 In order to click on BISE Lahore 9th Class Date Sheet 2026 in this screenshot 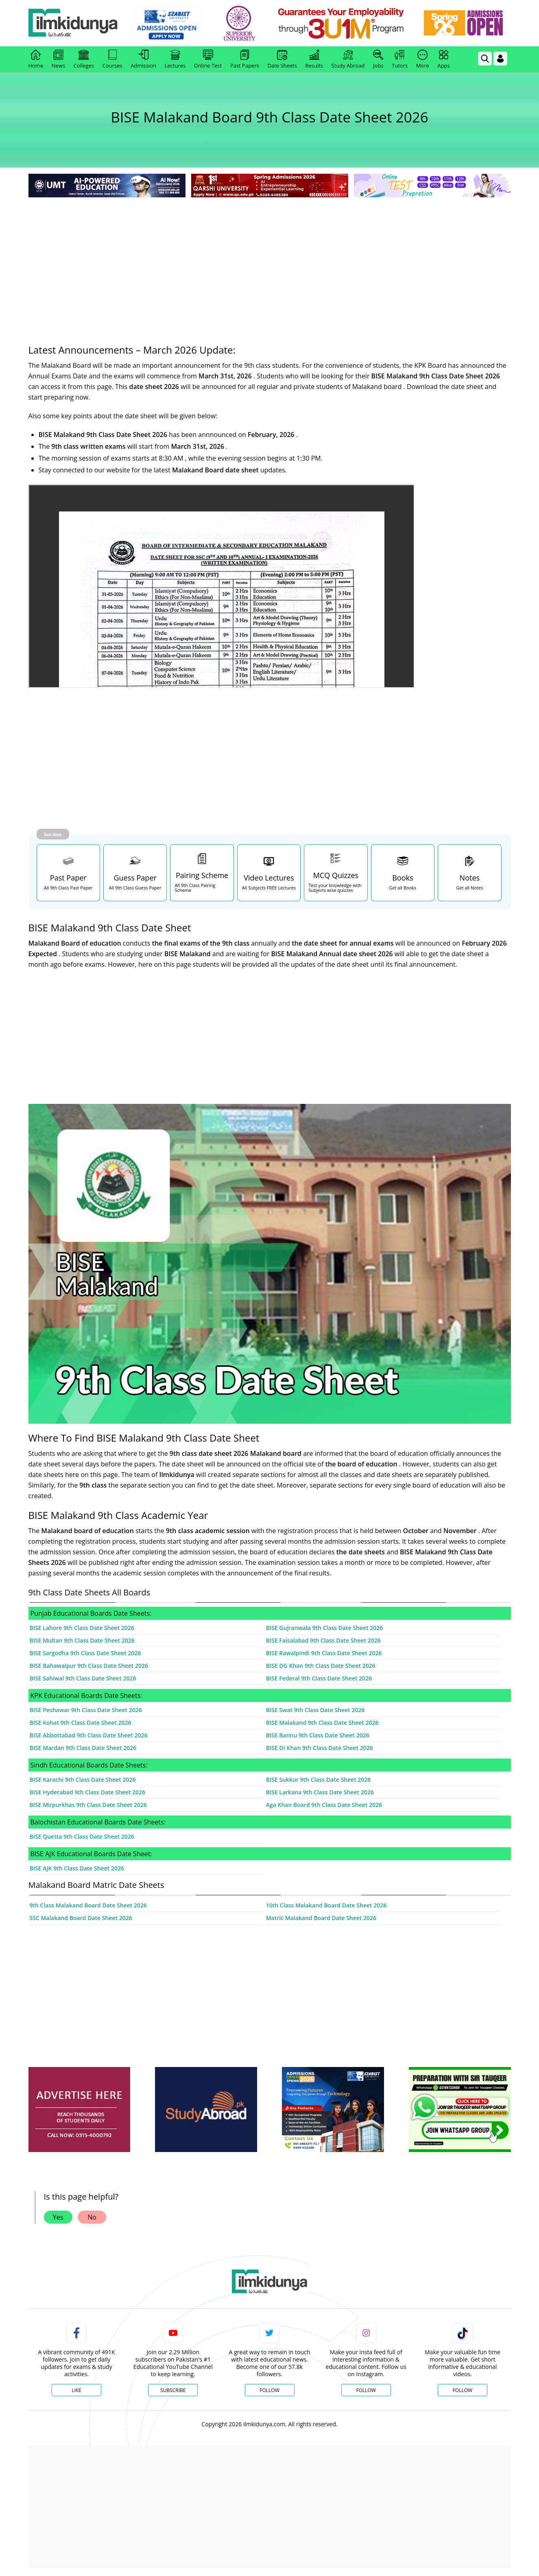, I will do `click(82, 1628)`.